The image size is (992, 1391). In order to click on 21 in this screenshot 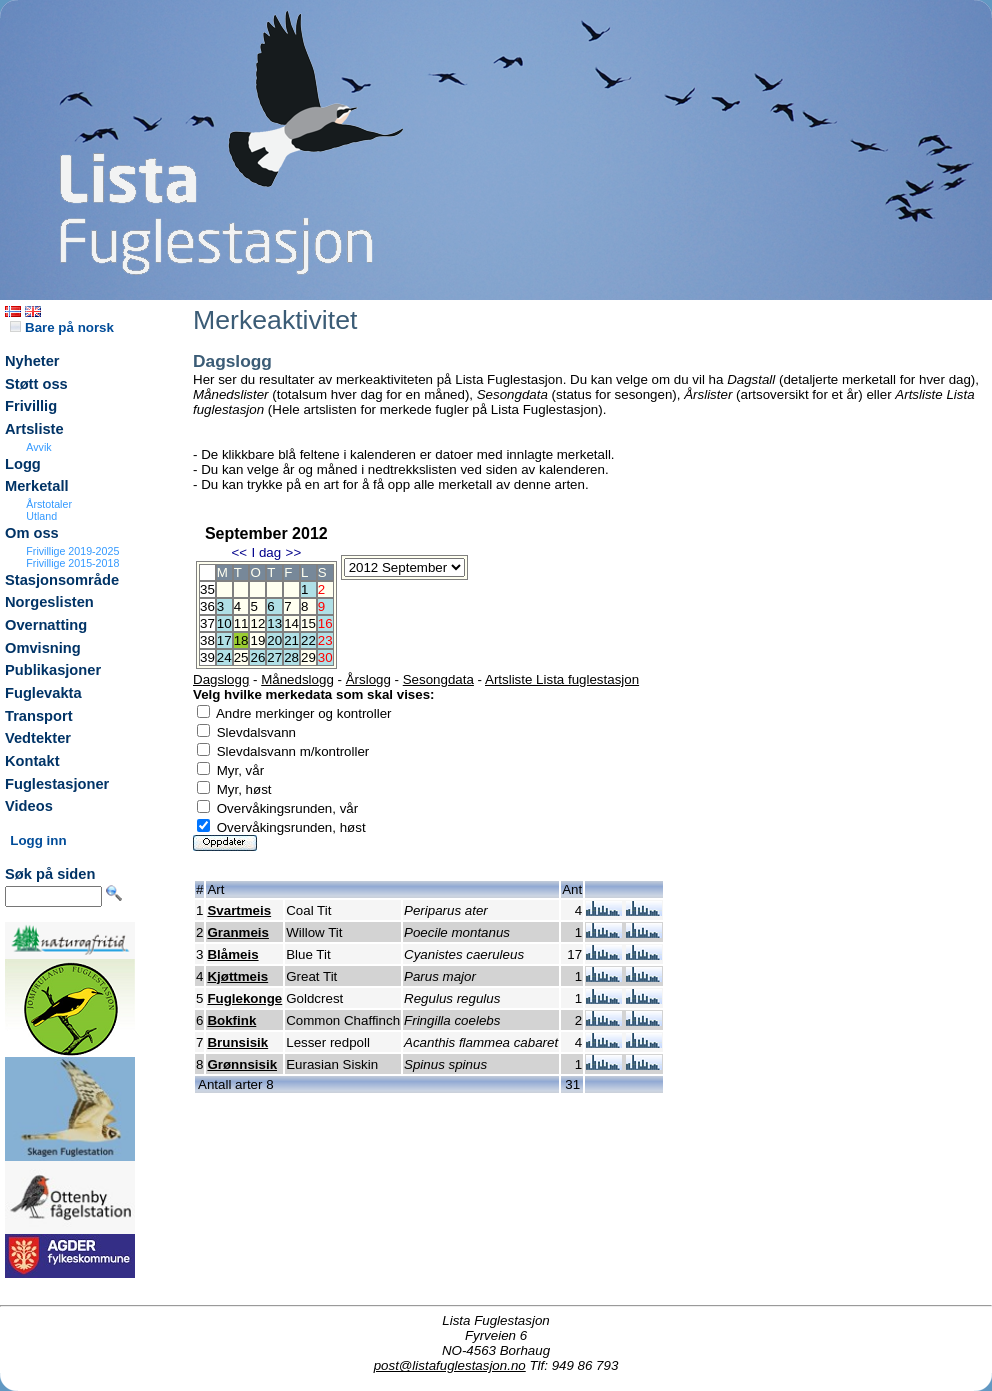, I will do `click(291, 640)`.